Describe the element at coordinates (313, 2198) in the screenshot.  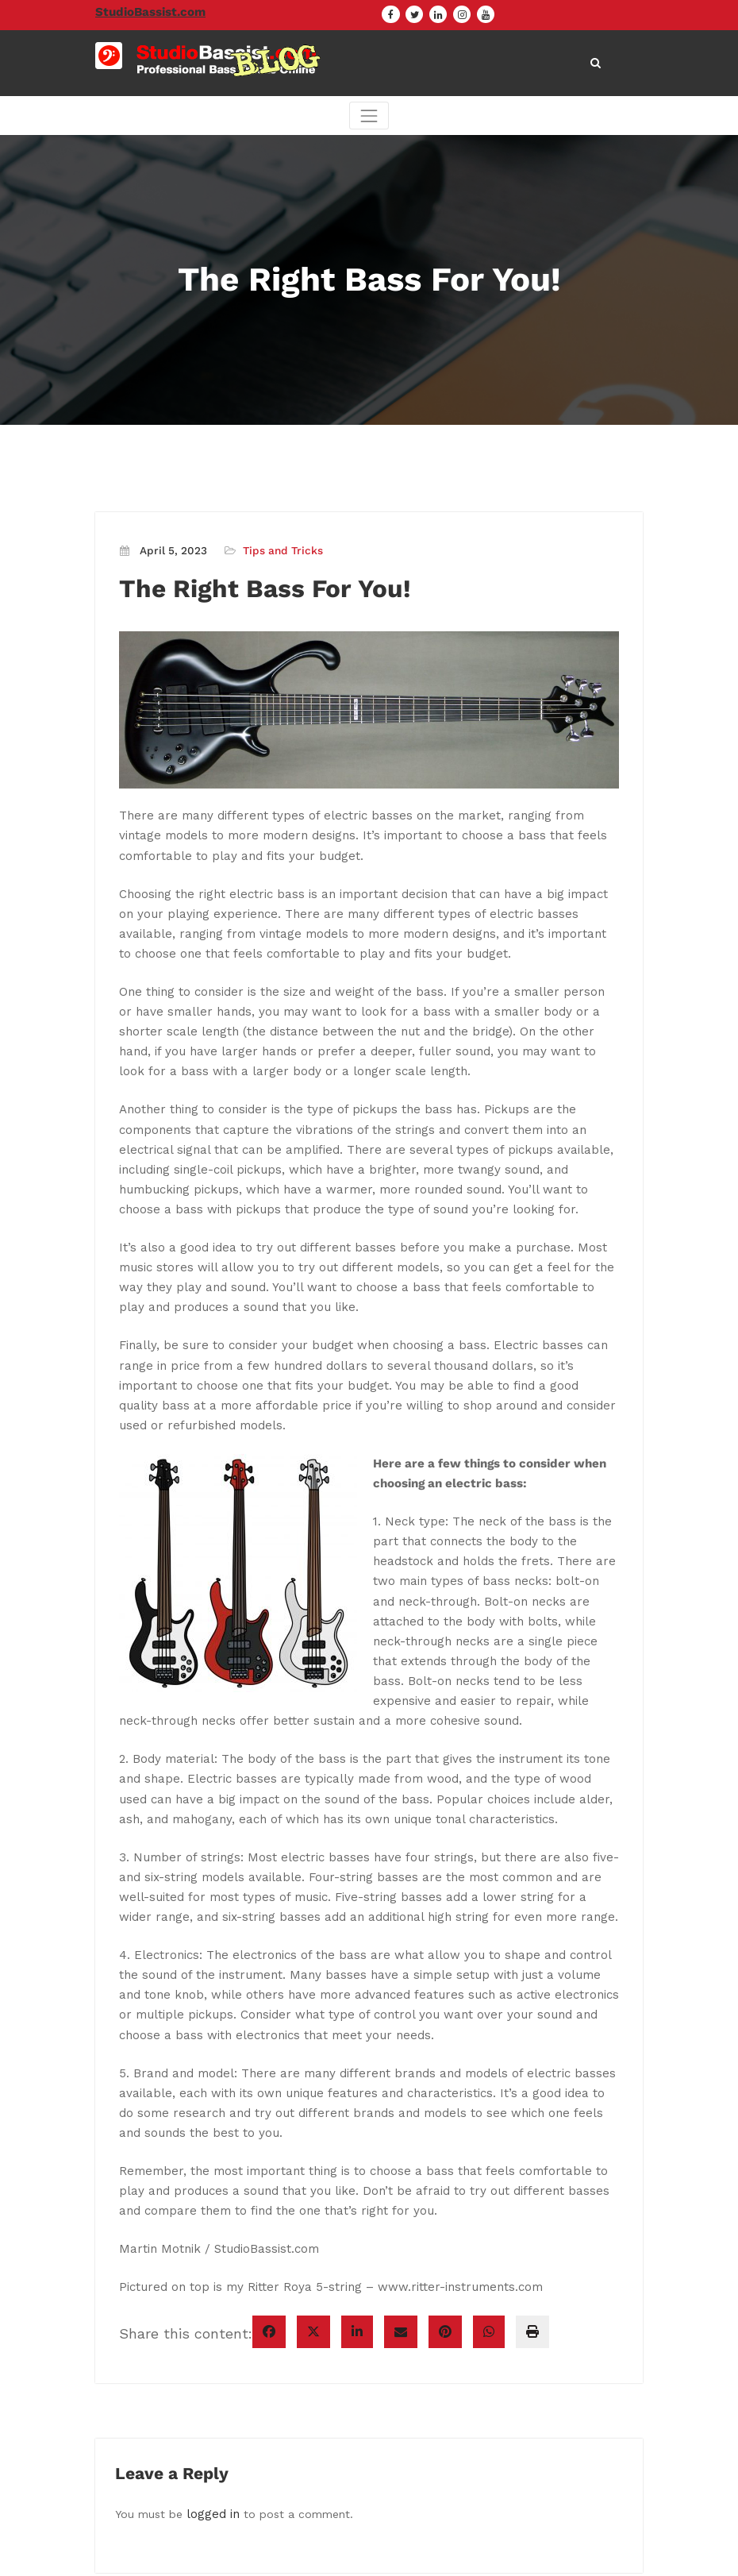
I see `[twitter]` at that location.